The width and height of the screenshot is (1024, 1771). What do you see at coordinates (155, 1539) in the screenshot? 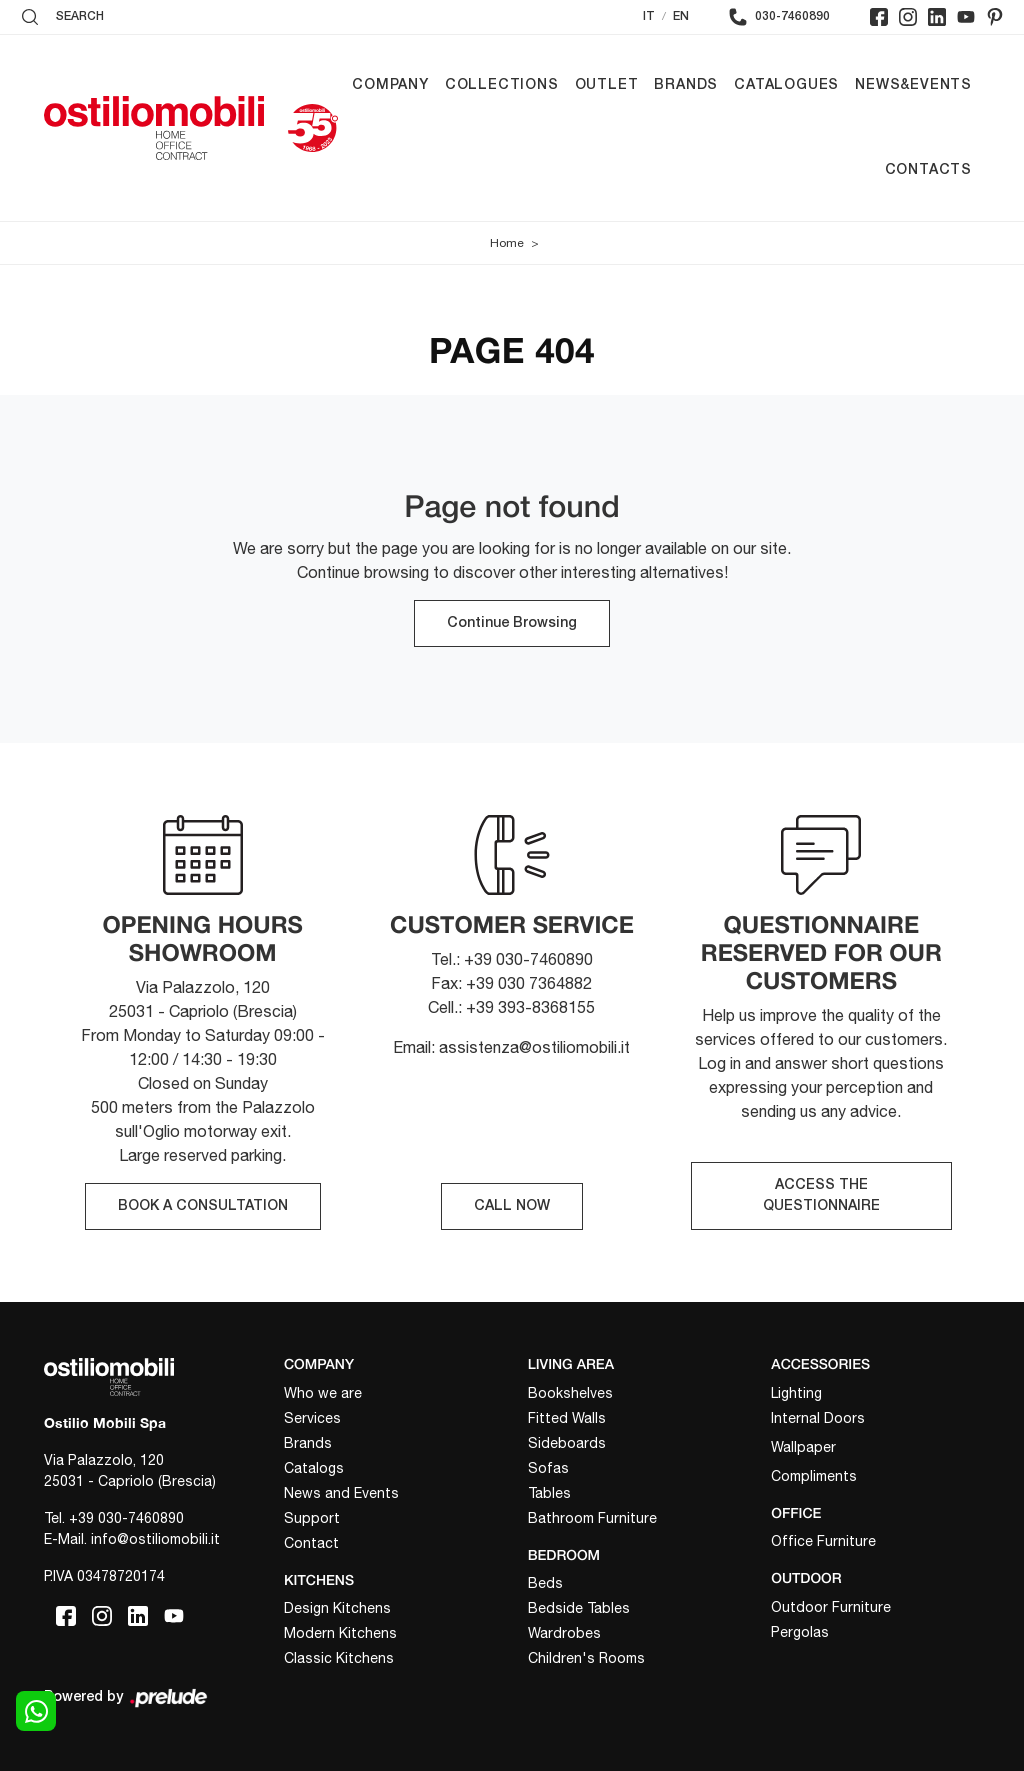
I see `info@ostiliomobili.it` at bounding box center [155, 1539].